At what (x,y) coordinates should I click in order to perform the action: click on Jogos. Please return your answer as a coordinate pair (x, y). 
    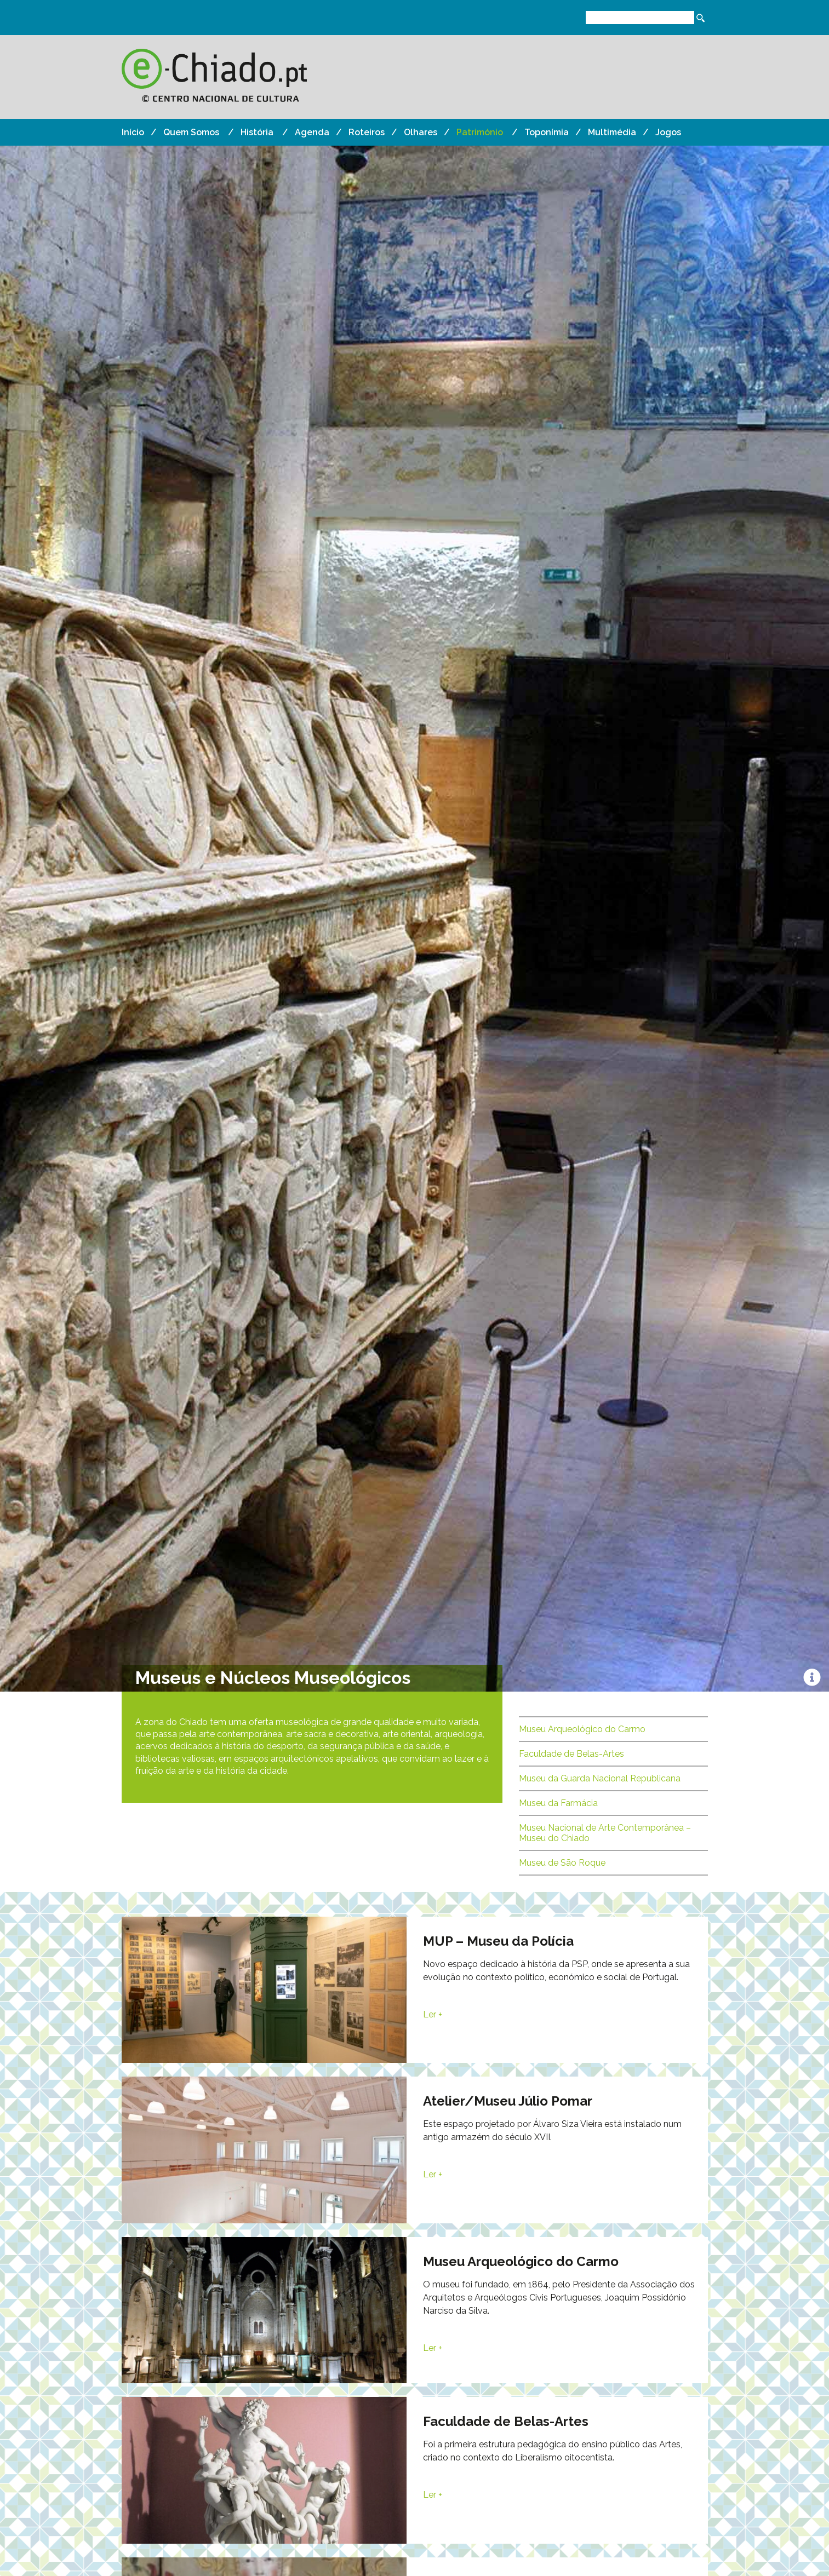
    Looking at the image, I should click on (668, 132).